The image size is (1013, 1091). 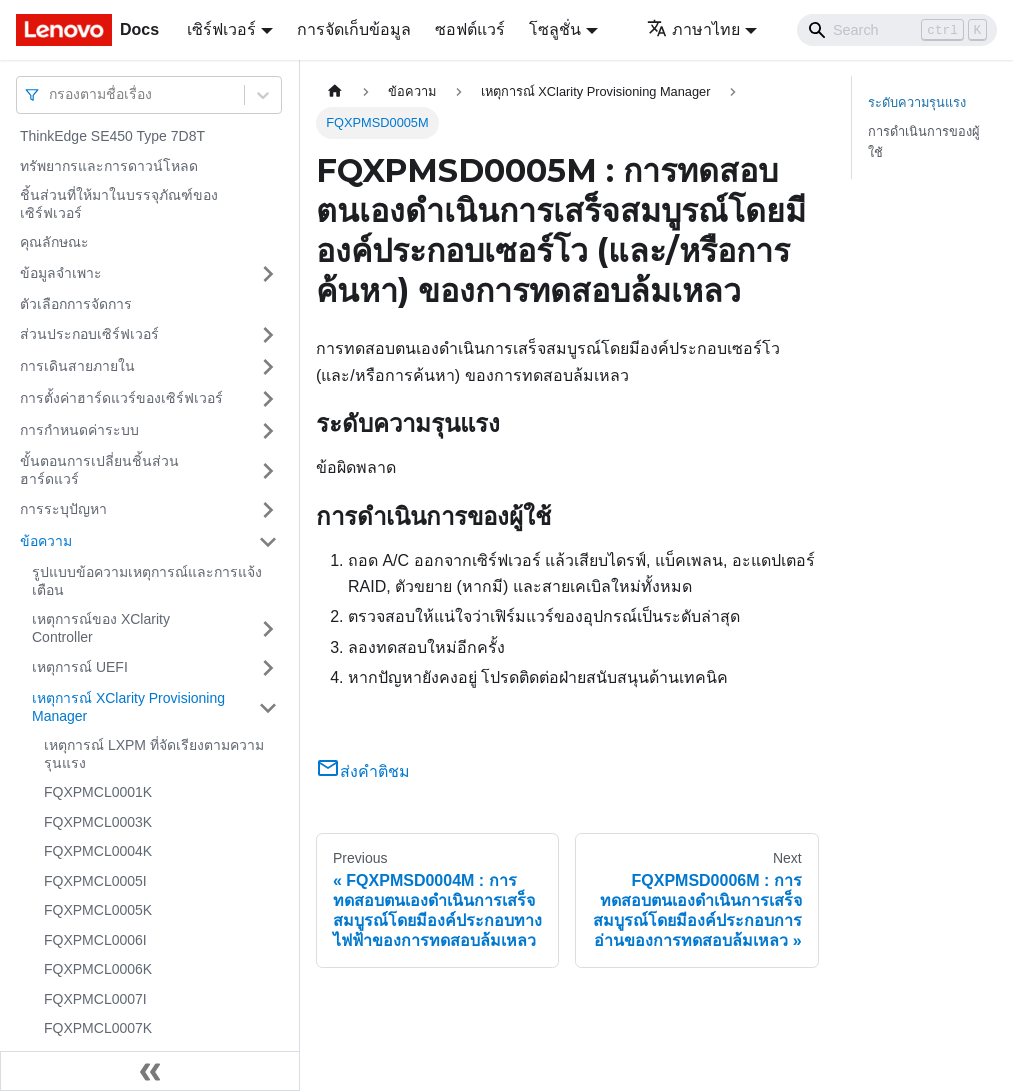 What do you see at coordinates (46, 541) in the screenshot?
I see `ข้อความ` at bounding box center [46, 541].